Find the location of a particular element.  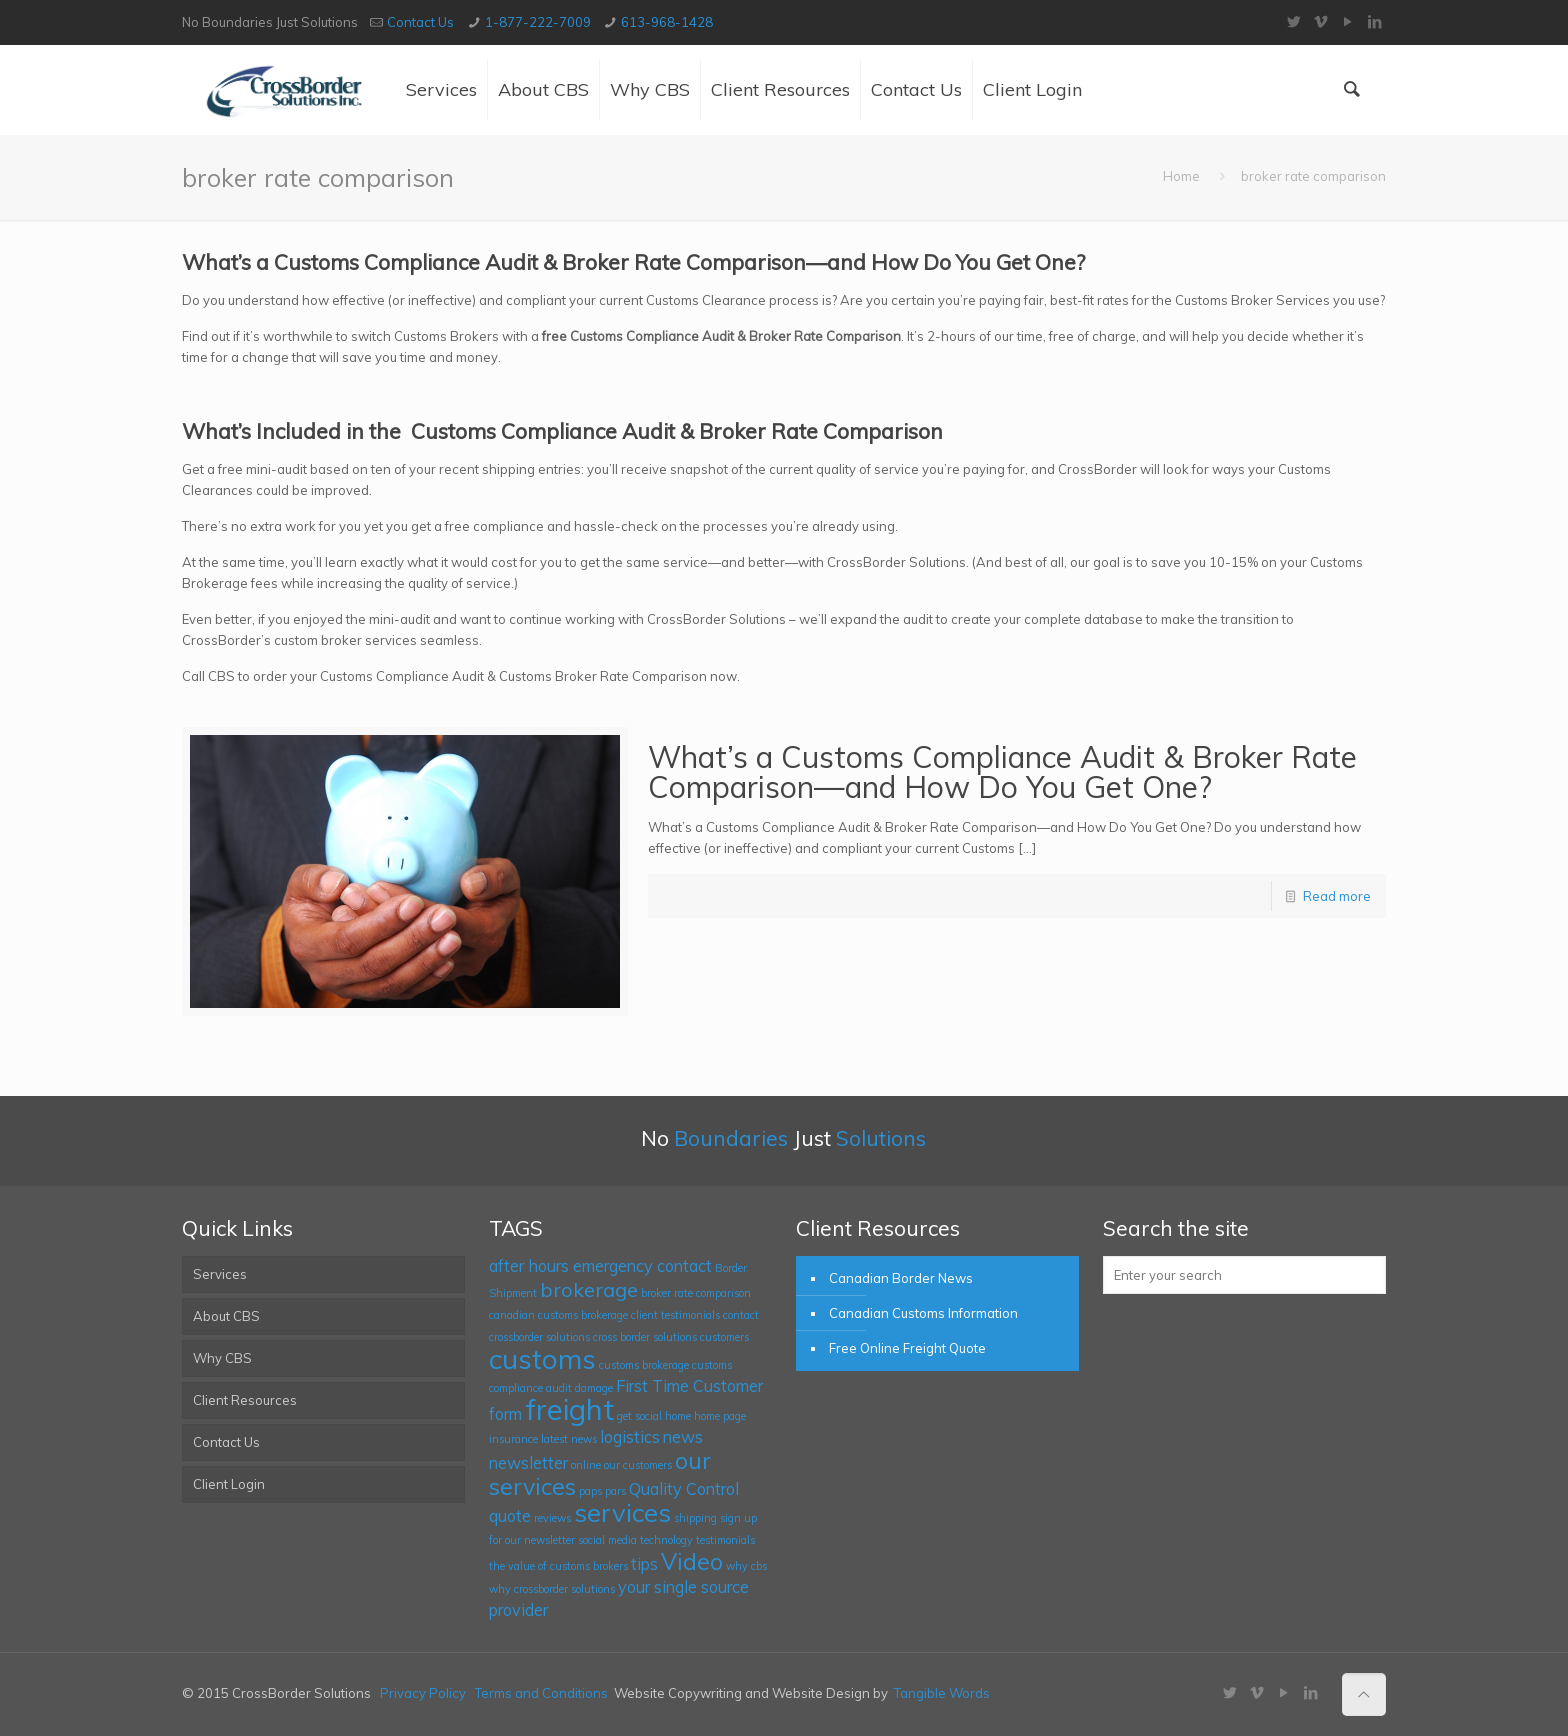

Terms and Conditions is located at coordinates (541, 1693).